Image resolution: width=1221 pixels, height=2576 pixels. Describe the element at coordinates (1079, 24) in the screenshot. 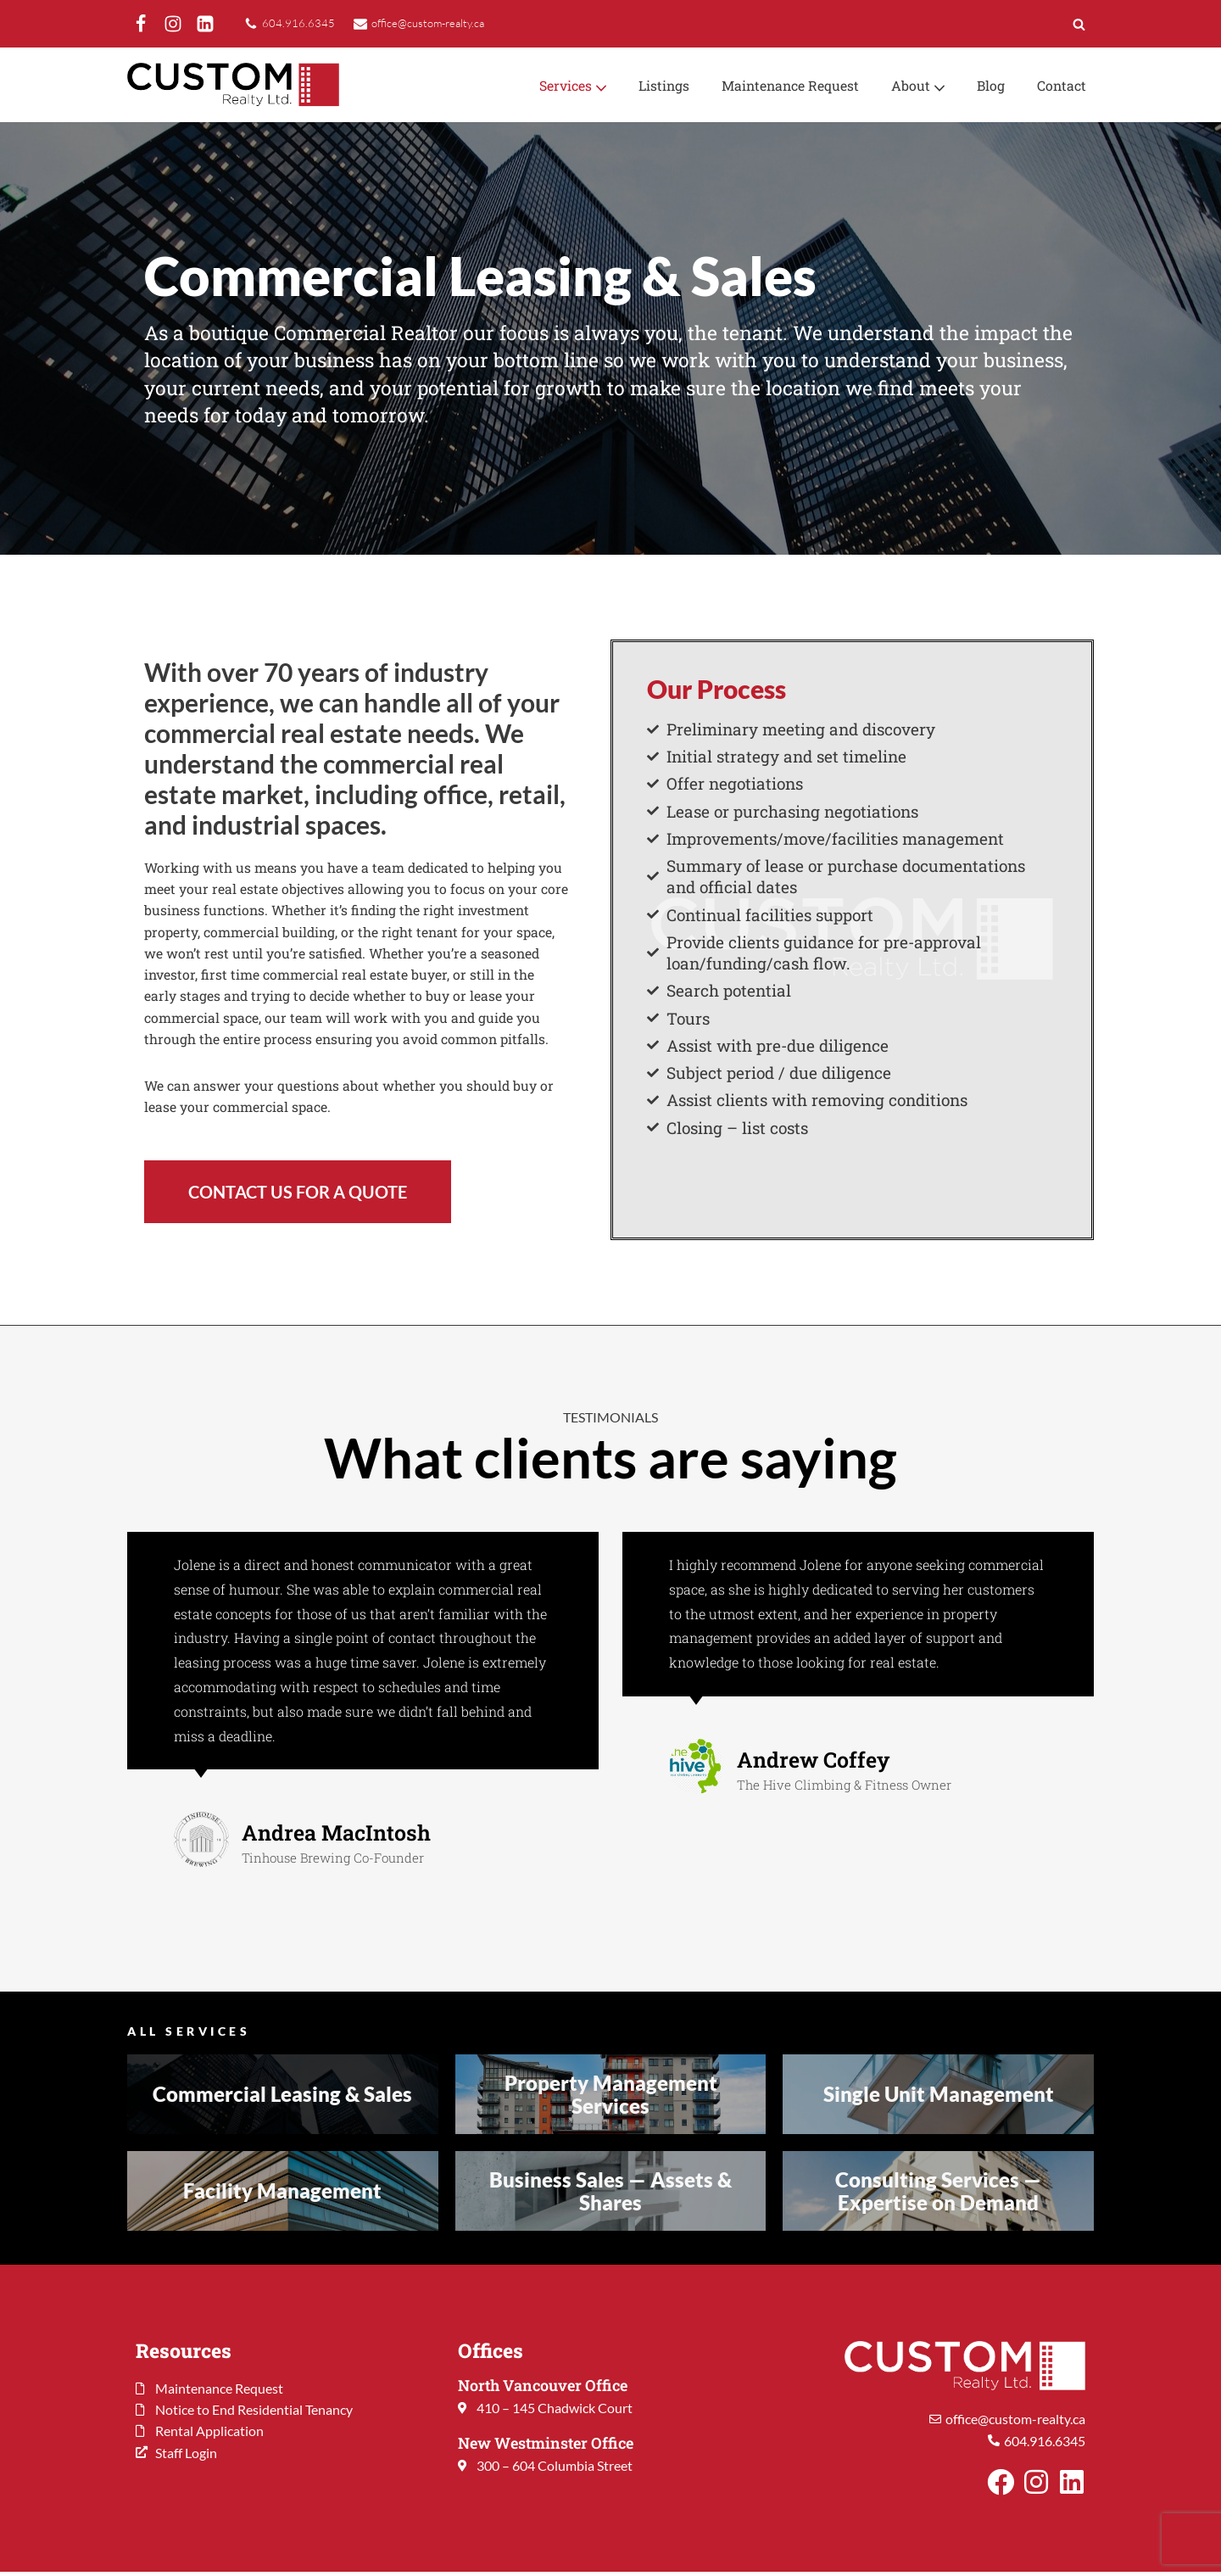

I see `[Search]` at that location.